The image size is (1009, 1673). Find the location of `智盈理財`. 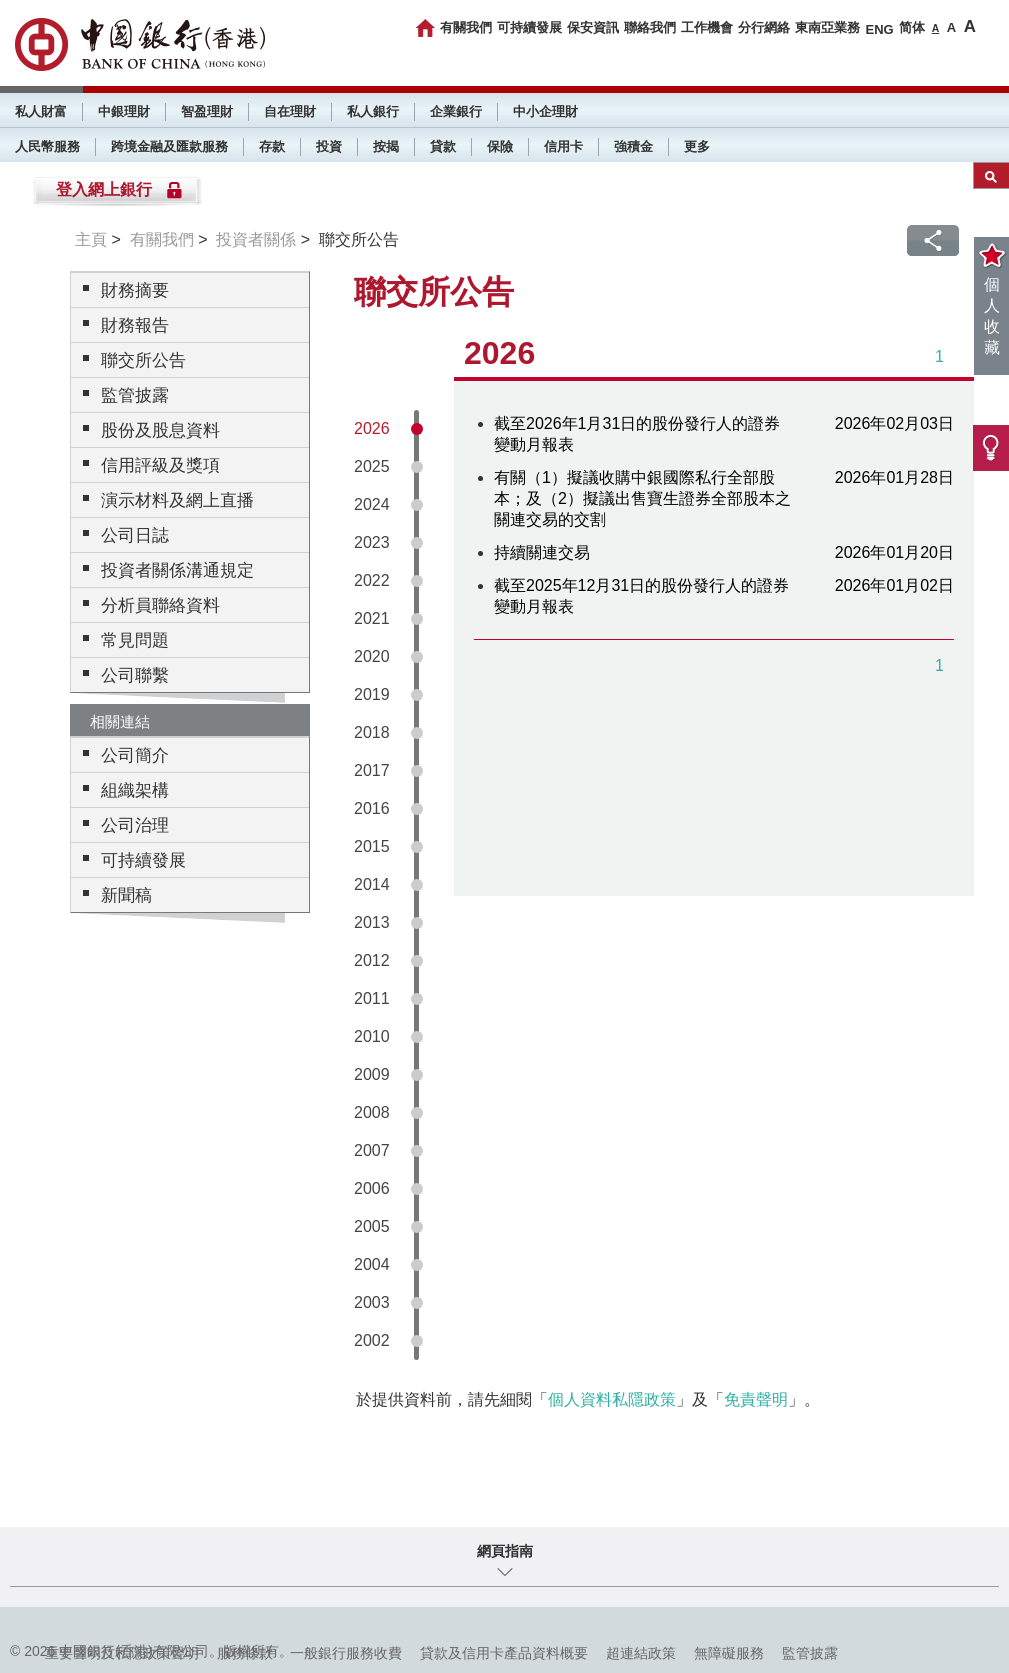

智盈理財 is located at coordinates (207, 111).